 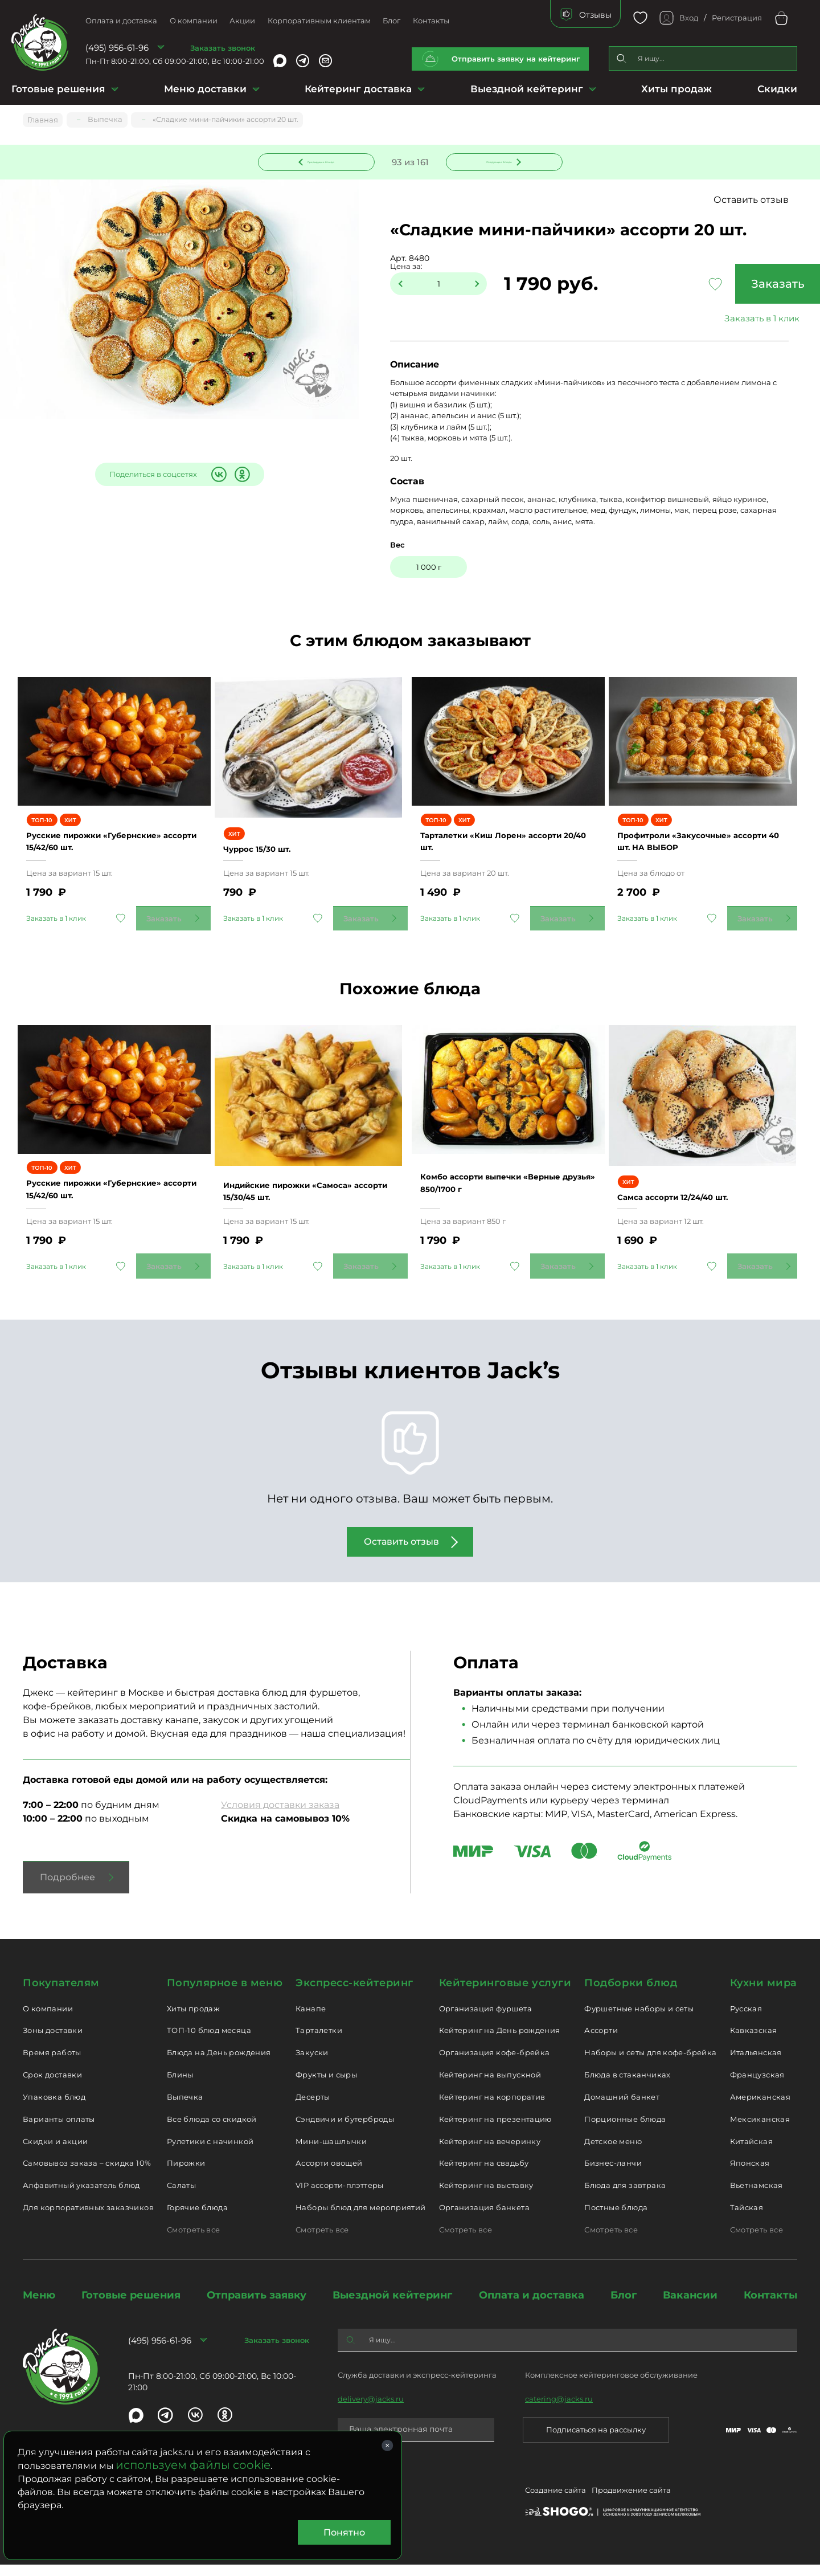 What do you see at coordinates (747, 2218) in the screenshot?
I see `Тайская` at bounding box center [747, 2218].